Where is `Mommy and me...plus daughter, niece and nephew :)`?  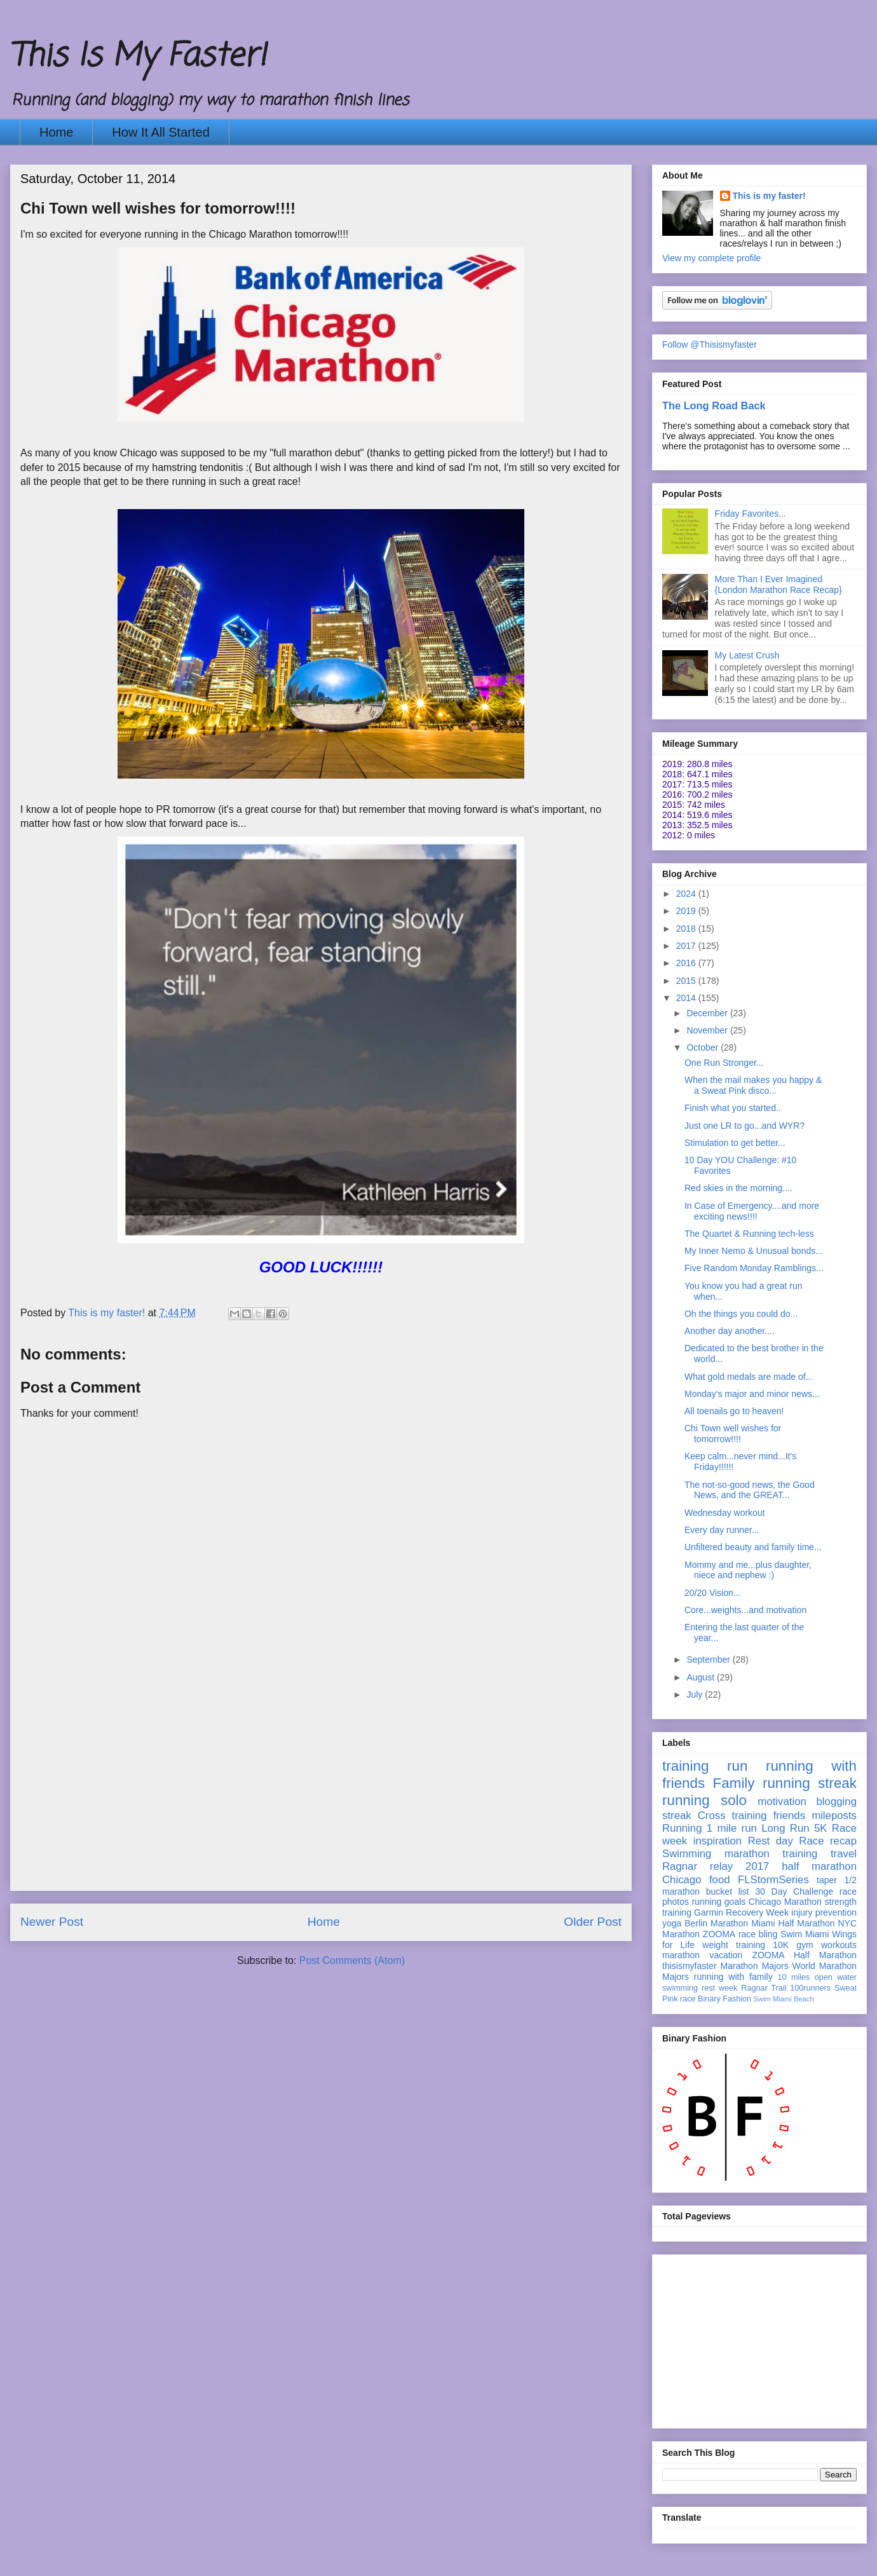
Mommy and me...plus daughter, niece and nephew :) is located at coordinates (748, 1570).